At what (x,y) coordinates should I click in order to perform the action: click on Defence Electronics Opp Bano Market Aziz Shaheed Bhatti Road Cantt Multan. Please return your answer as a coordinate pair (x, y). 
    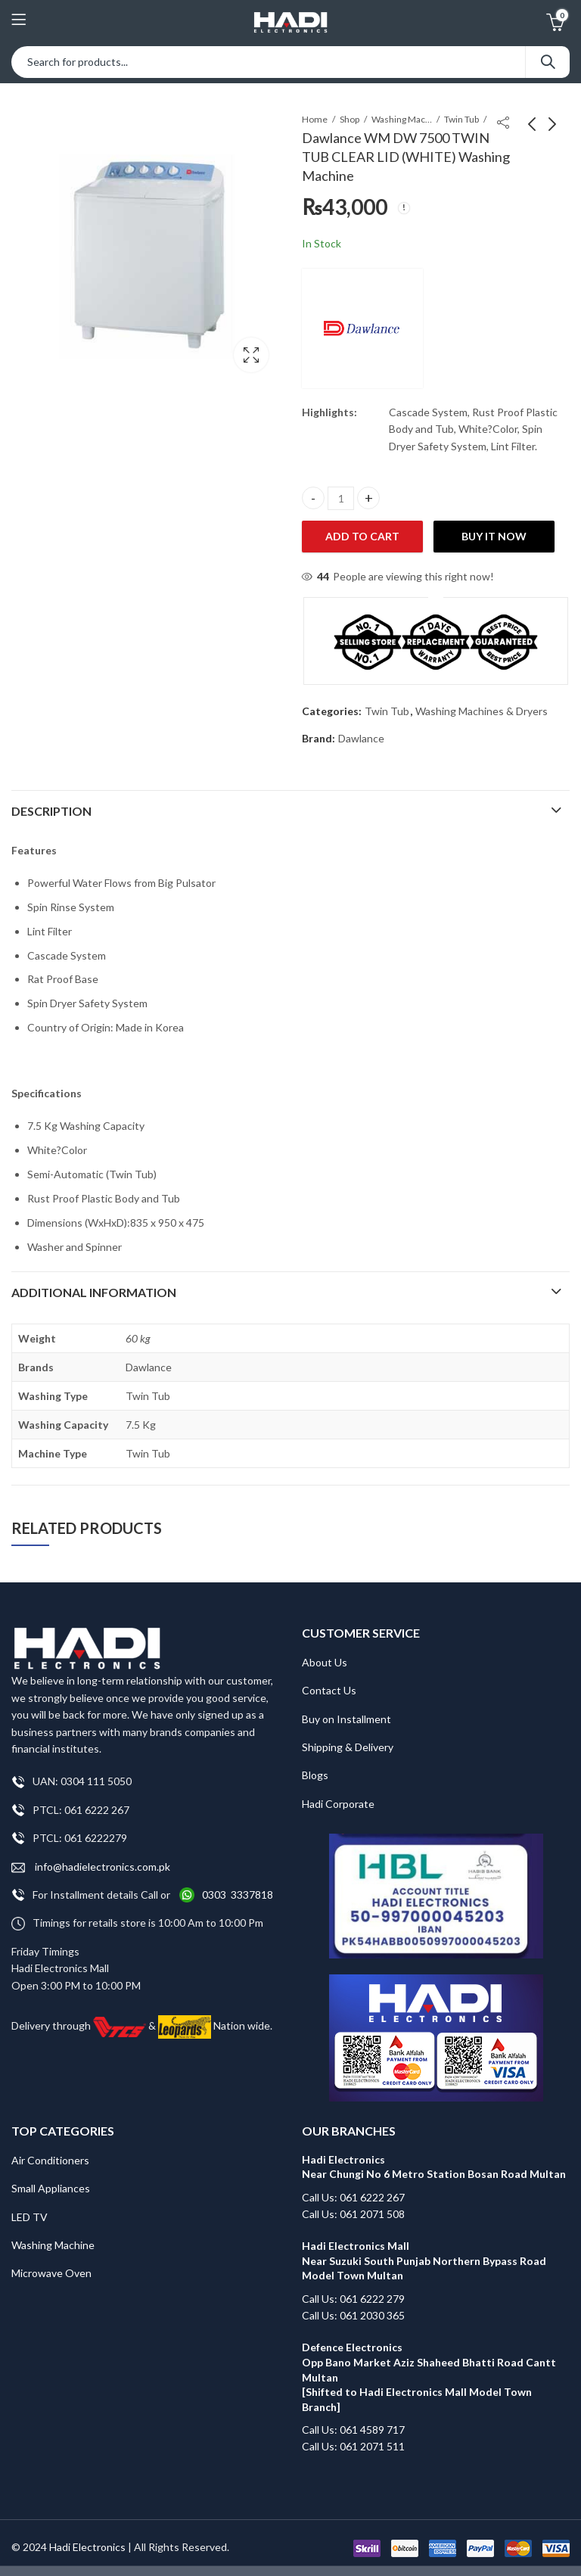
    Looking at the image, I should click on (430, 2362).